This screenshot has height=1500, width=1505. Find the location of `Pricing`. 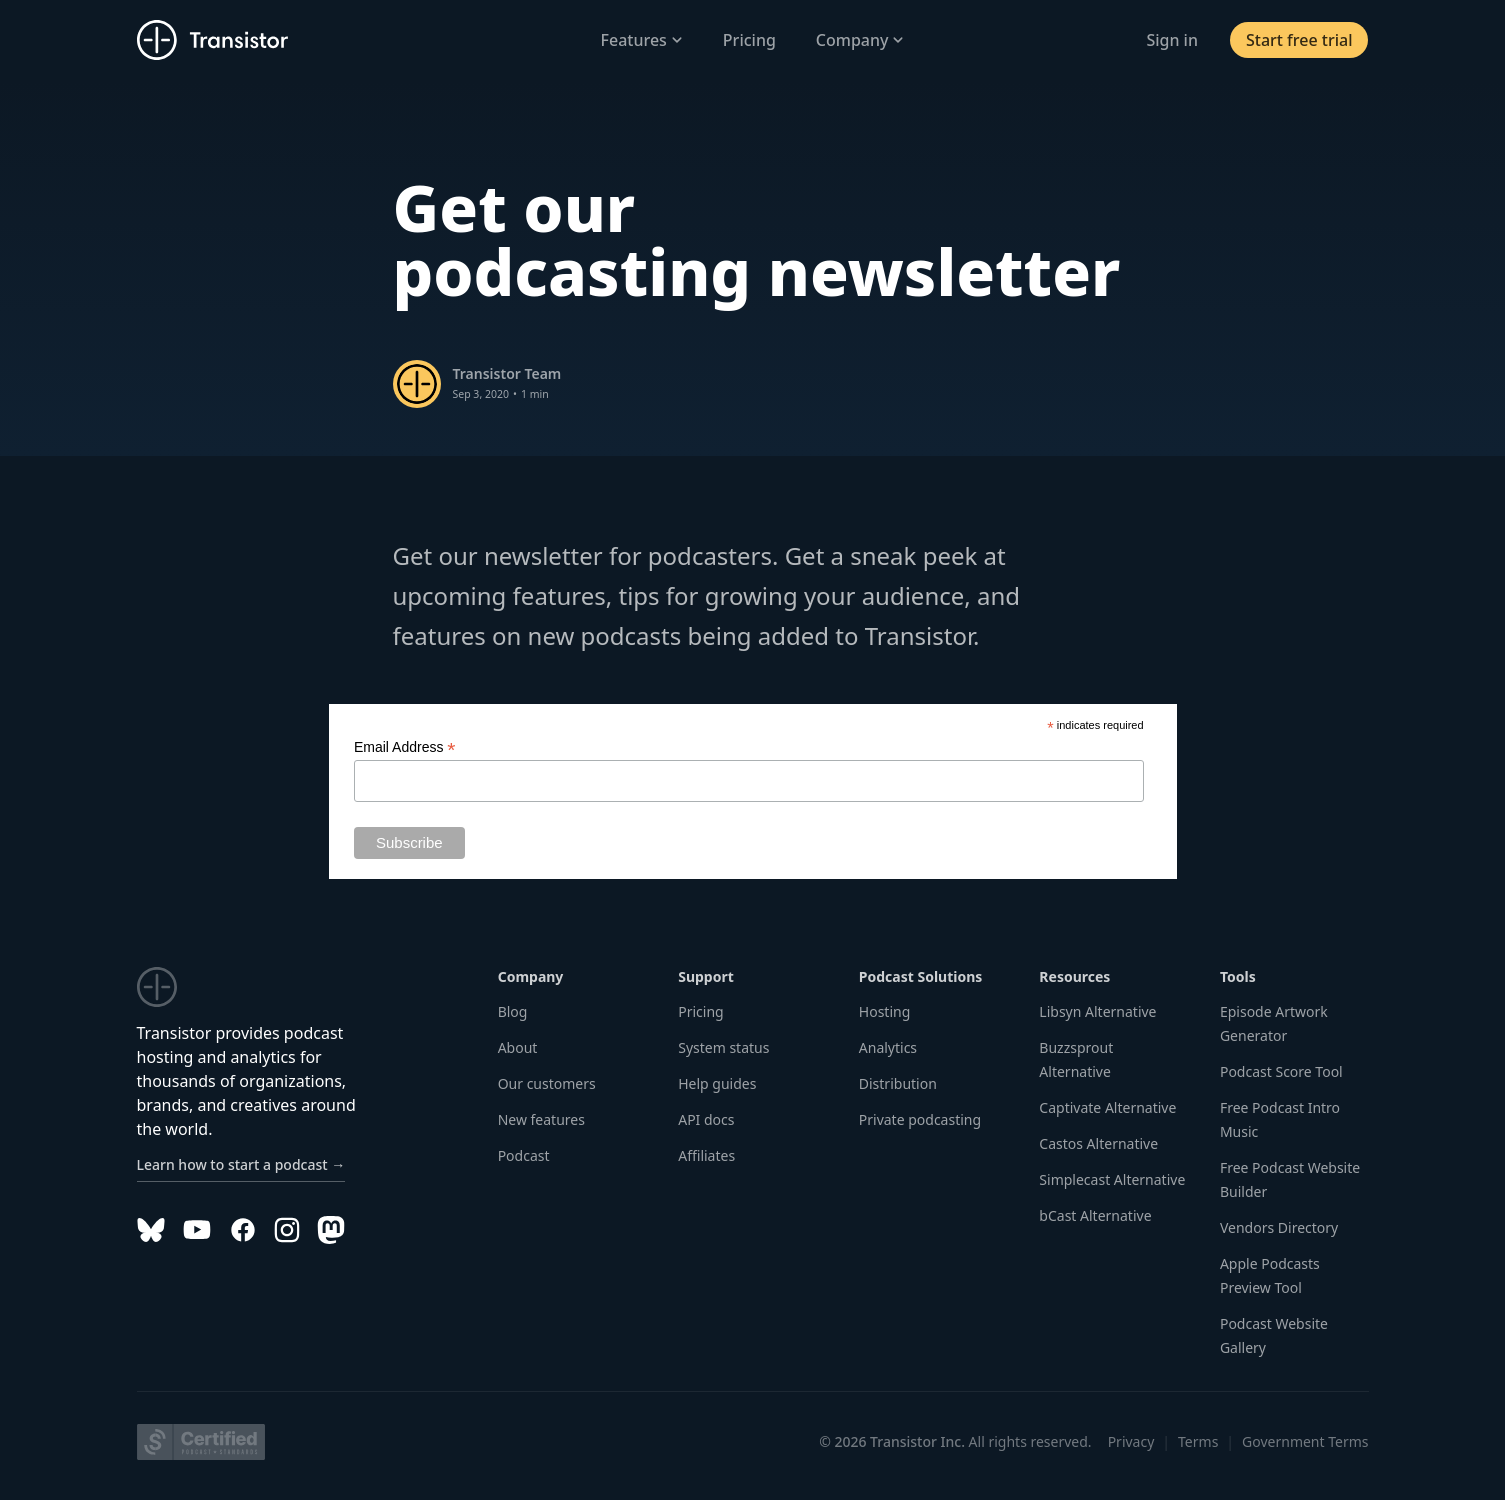

Pricing is located at coordinates (749, 40).